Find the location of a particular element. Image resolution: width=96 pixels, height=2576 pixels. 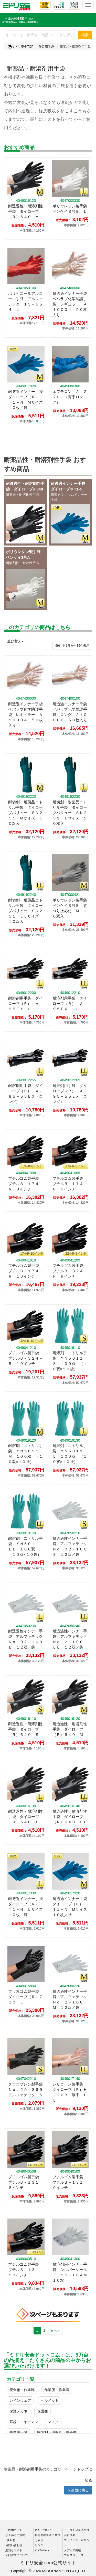

プレスリリース is located at coordinates (74, 2555).